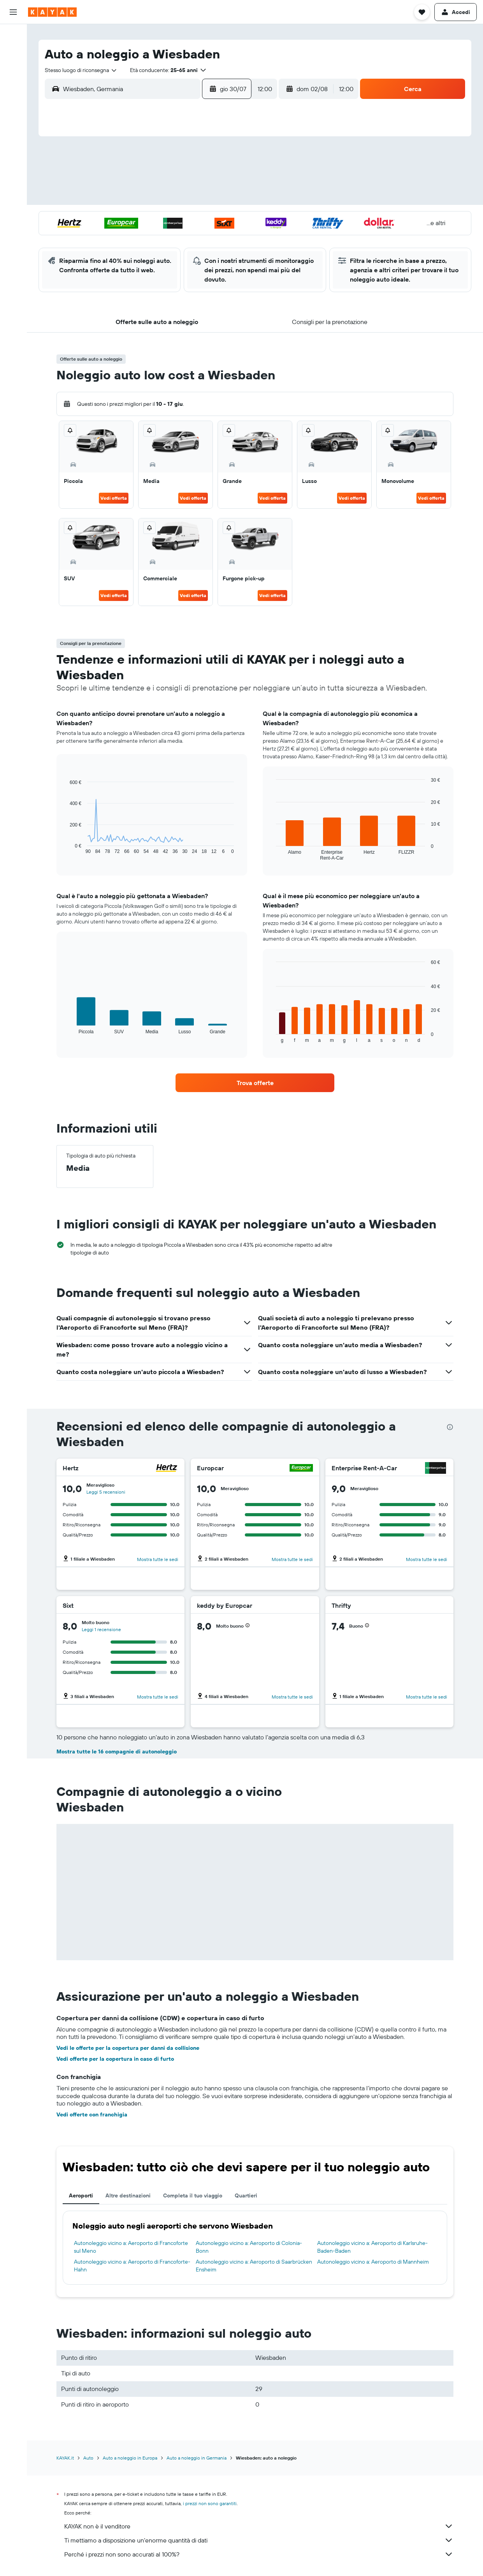 The width and height of the screenshot is (483, 2576). Describe the element at coordinates (191, 162) in the screenshot. I see `3 [button]` at that location.